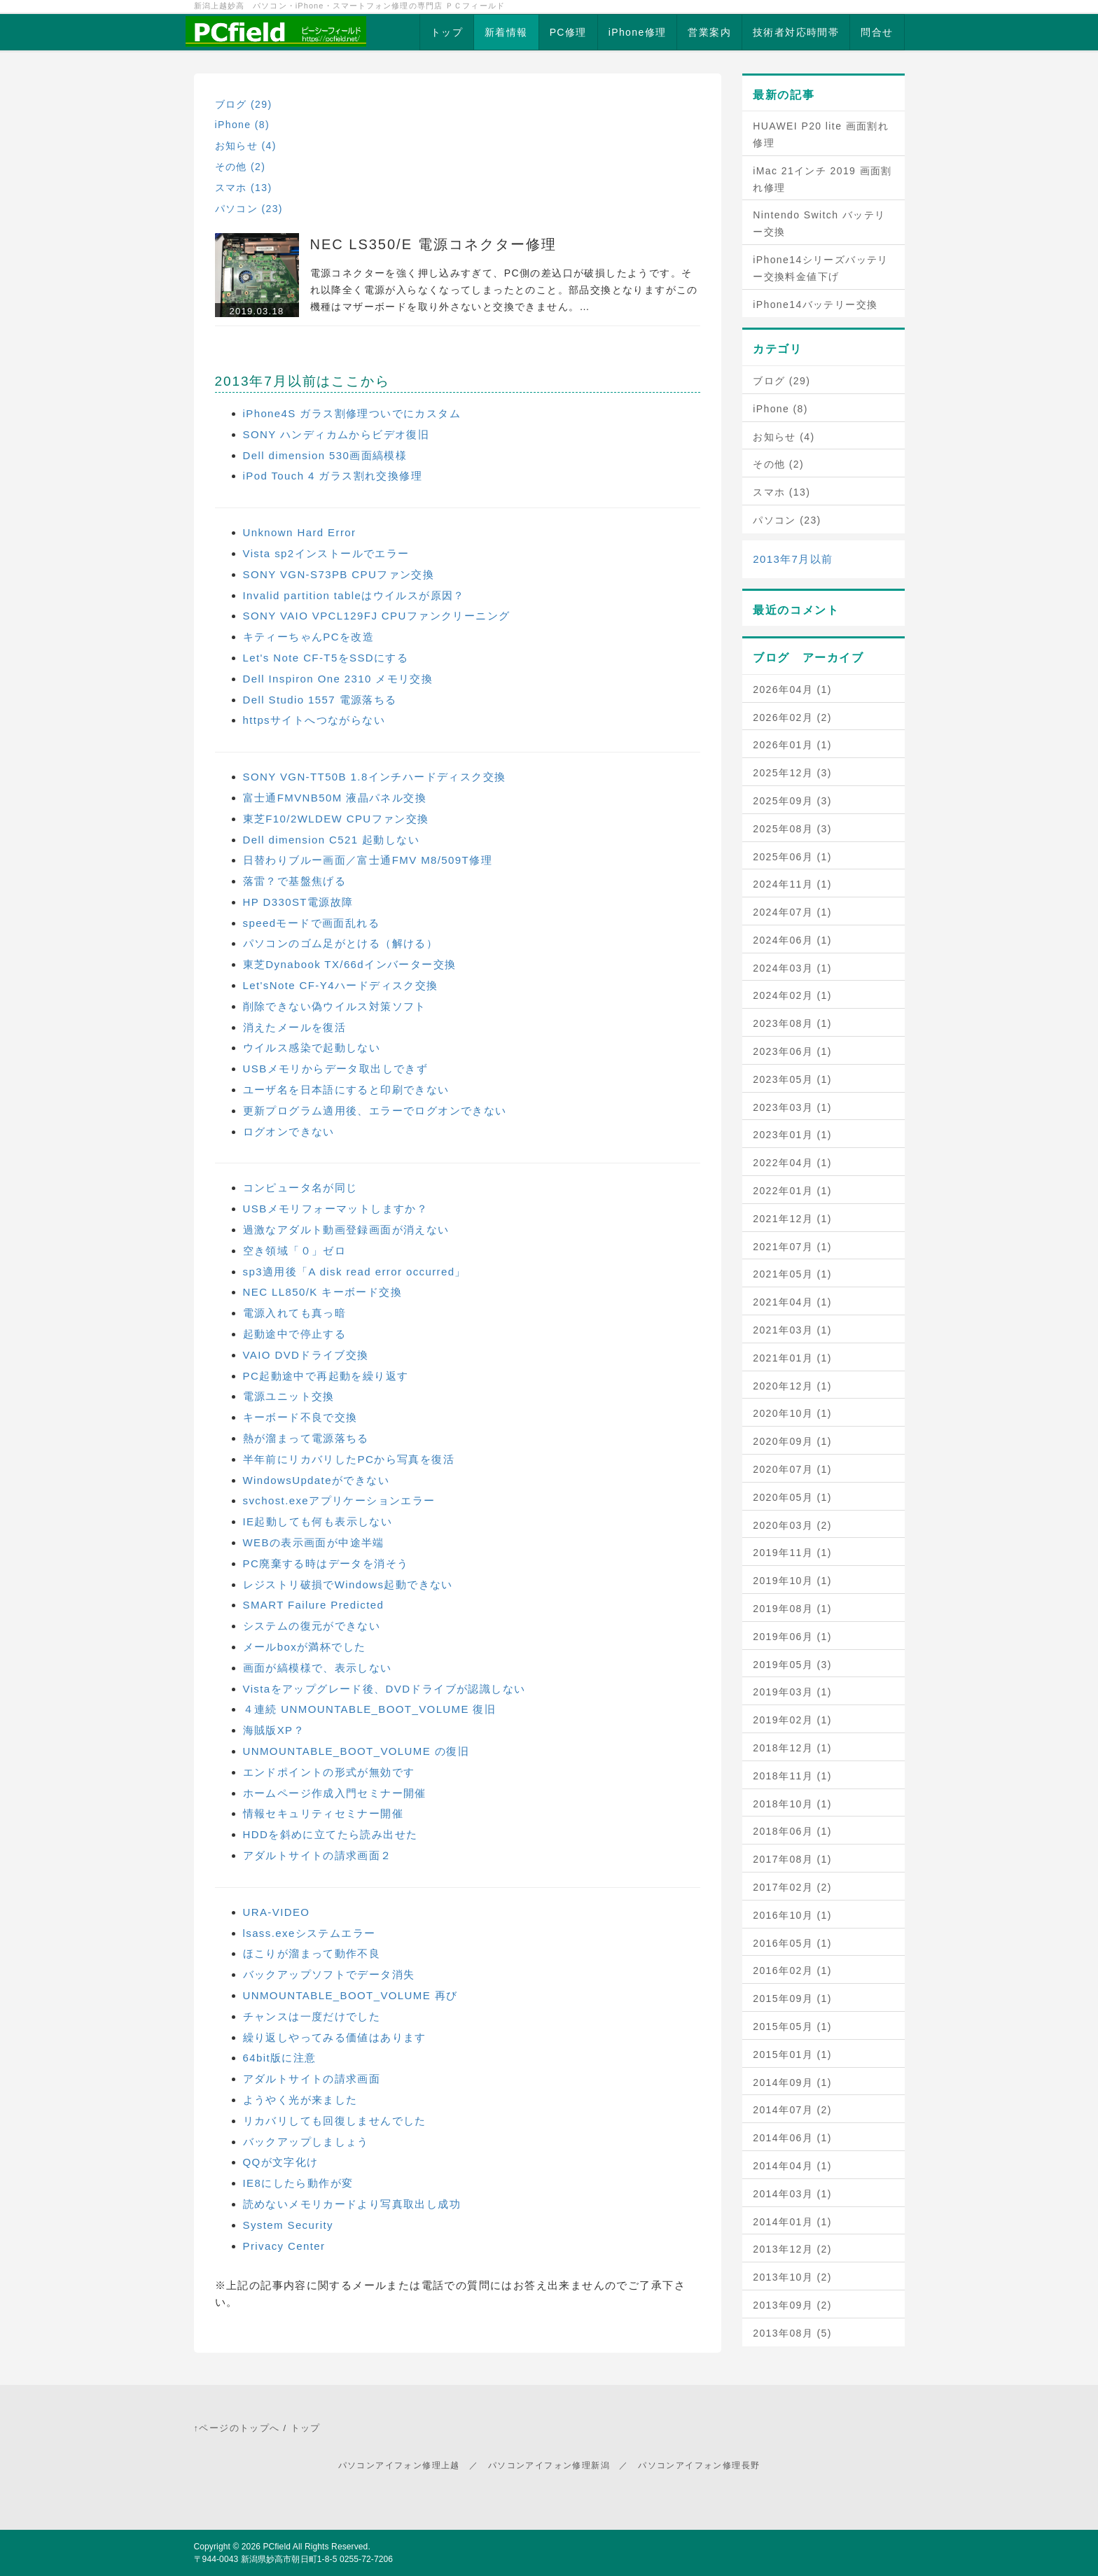 This screenshot has width=1098, height=2576. I want to click on IE起動しても何も表示しない, so click(318, 1521).